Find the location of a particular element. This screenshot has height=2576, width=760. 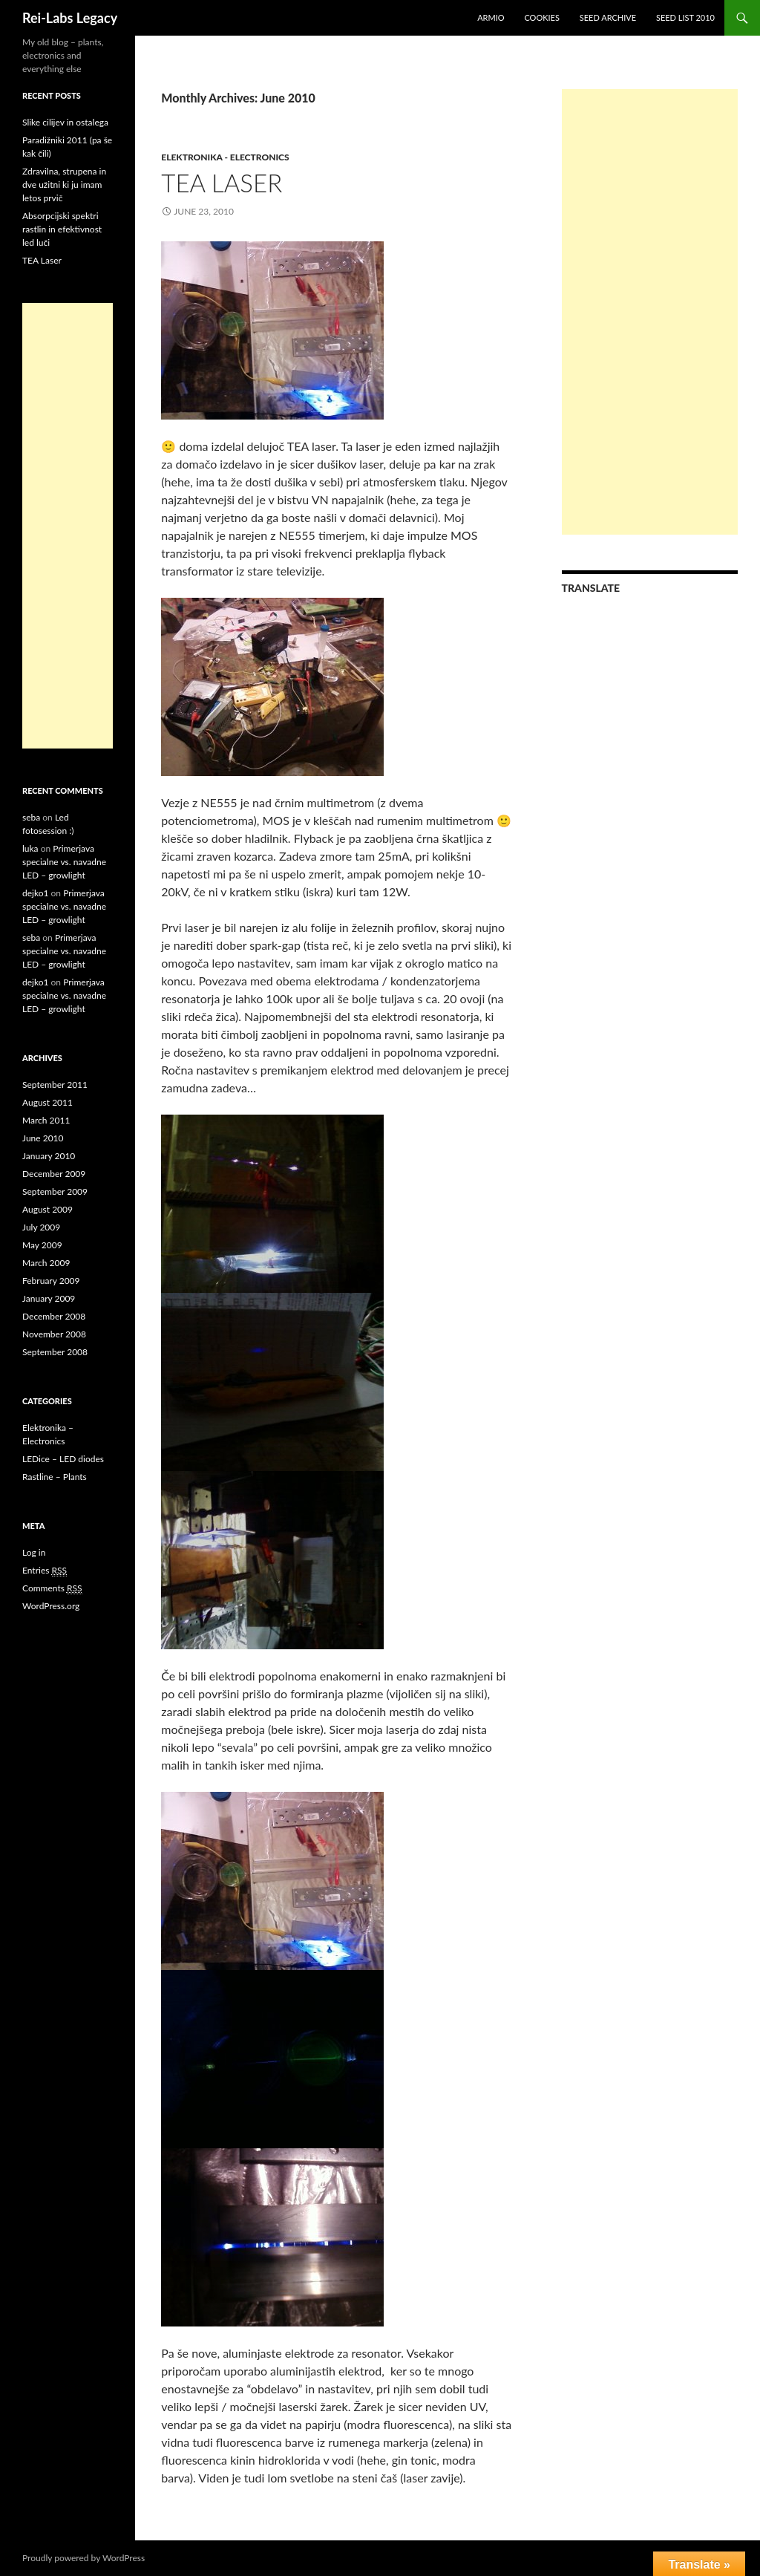

Log in is located at coordinates (33, 1552).